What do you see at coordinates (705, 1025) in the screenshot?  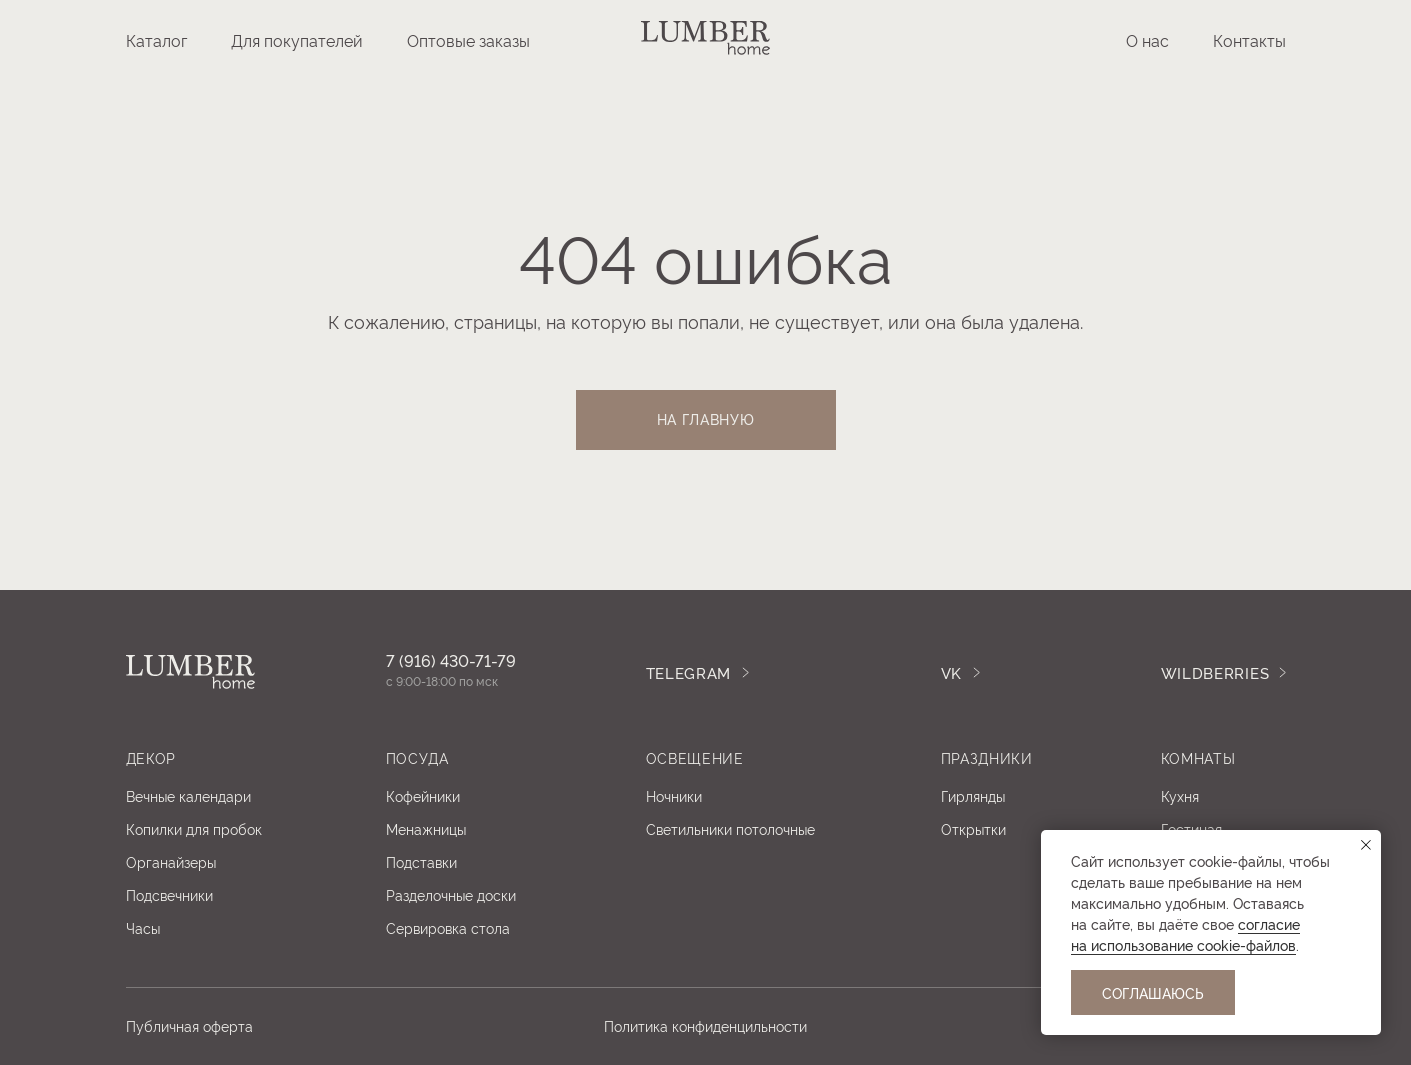 I see `Политика конфиденцильности` at bounding box center [705, 1025].